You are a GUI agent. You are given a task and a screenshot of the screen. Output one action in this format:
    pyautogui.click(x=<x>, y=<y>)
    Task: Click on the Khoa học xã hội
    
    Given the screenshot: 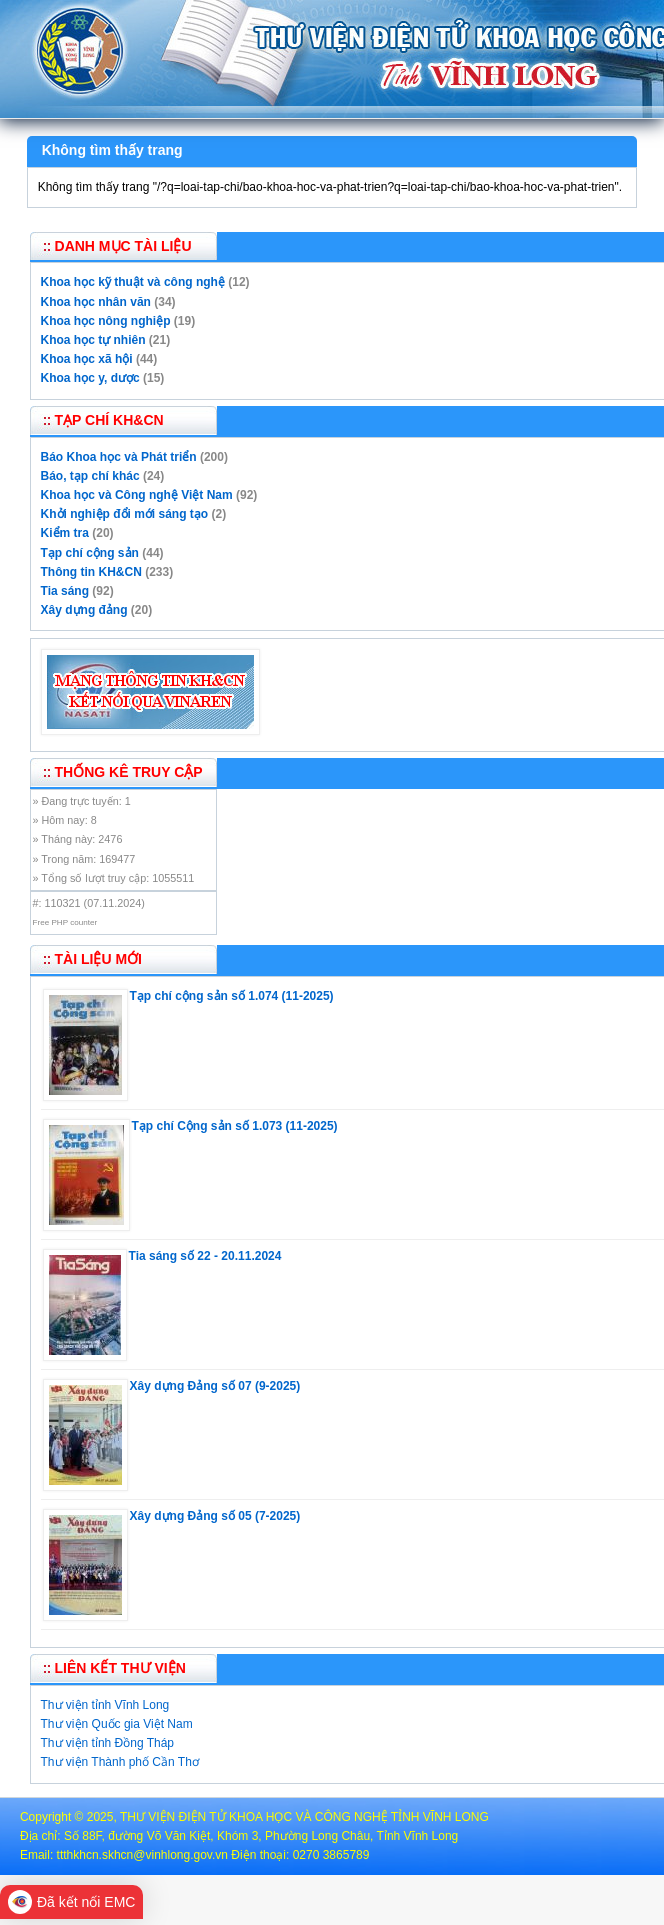 What is the action you would take?
    pyautogui.click(x=87, y=359)
    